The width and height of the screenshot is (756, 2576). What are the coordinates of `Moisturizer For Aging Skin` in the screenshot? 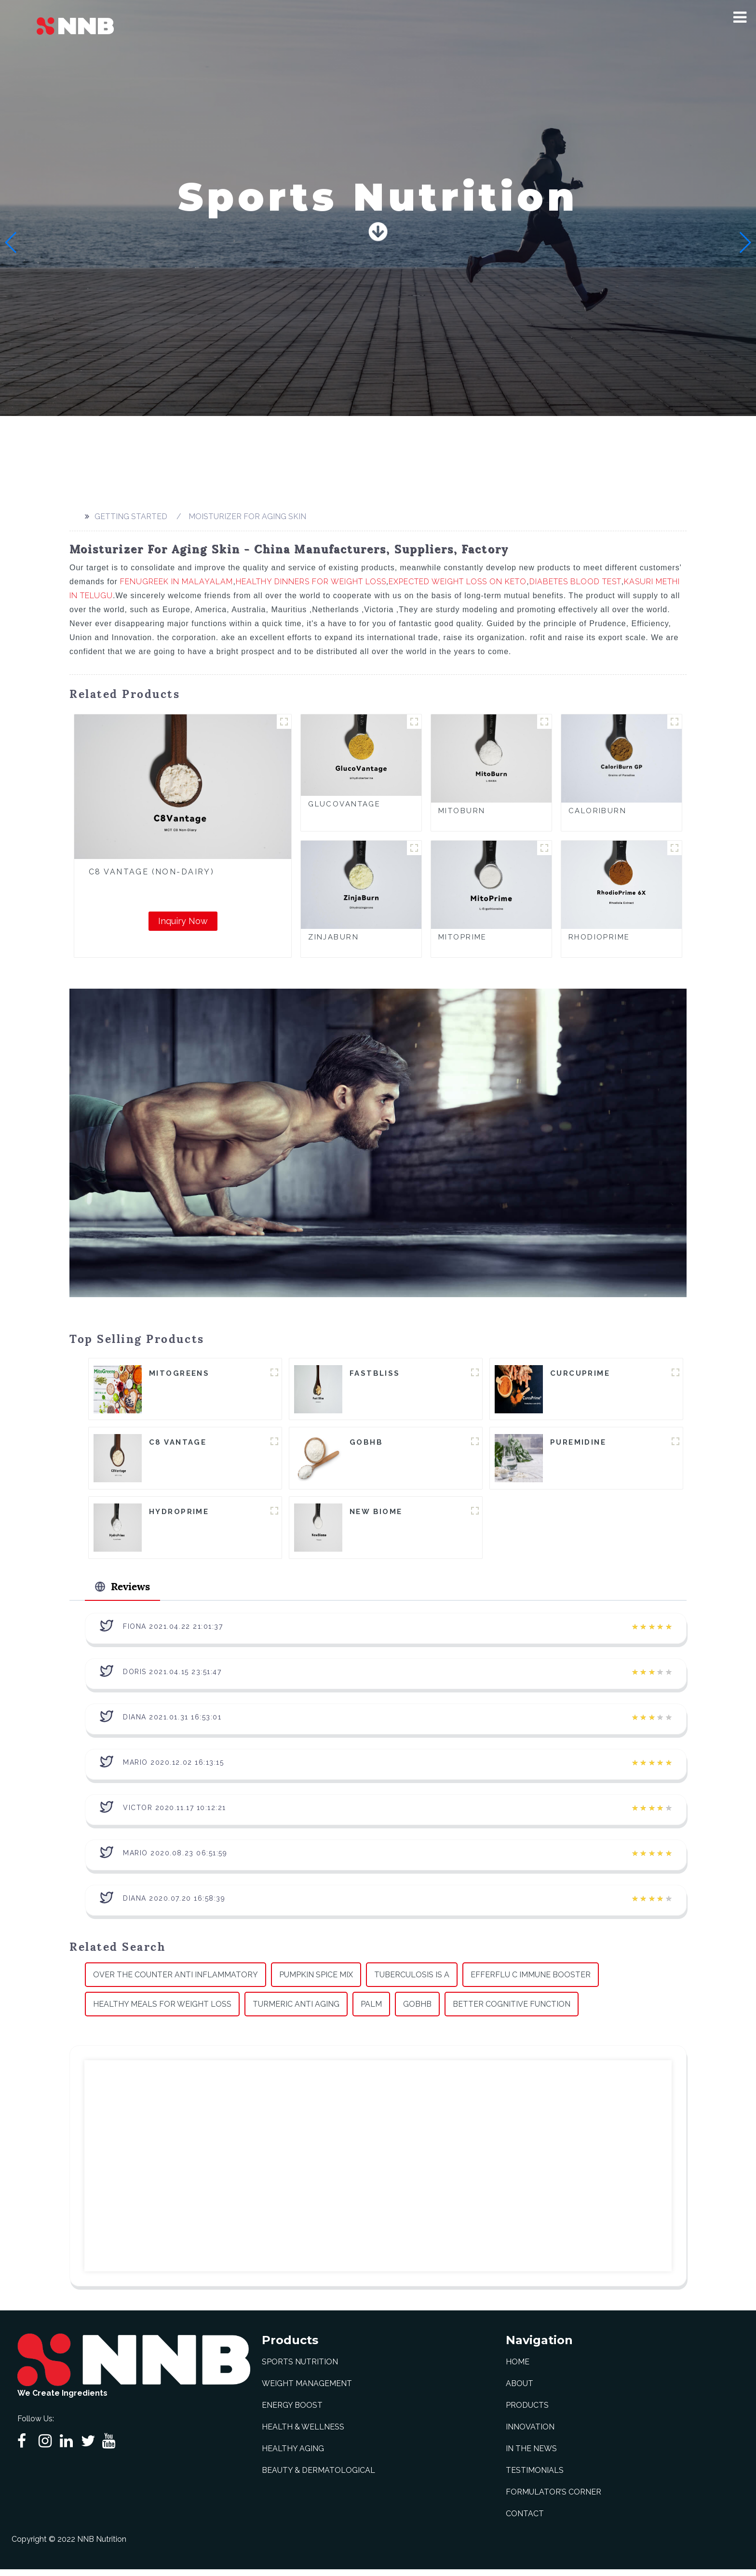 It's located at (247, 516).